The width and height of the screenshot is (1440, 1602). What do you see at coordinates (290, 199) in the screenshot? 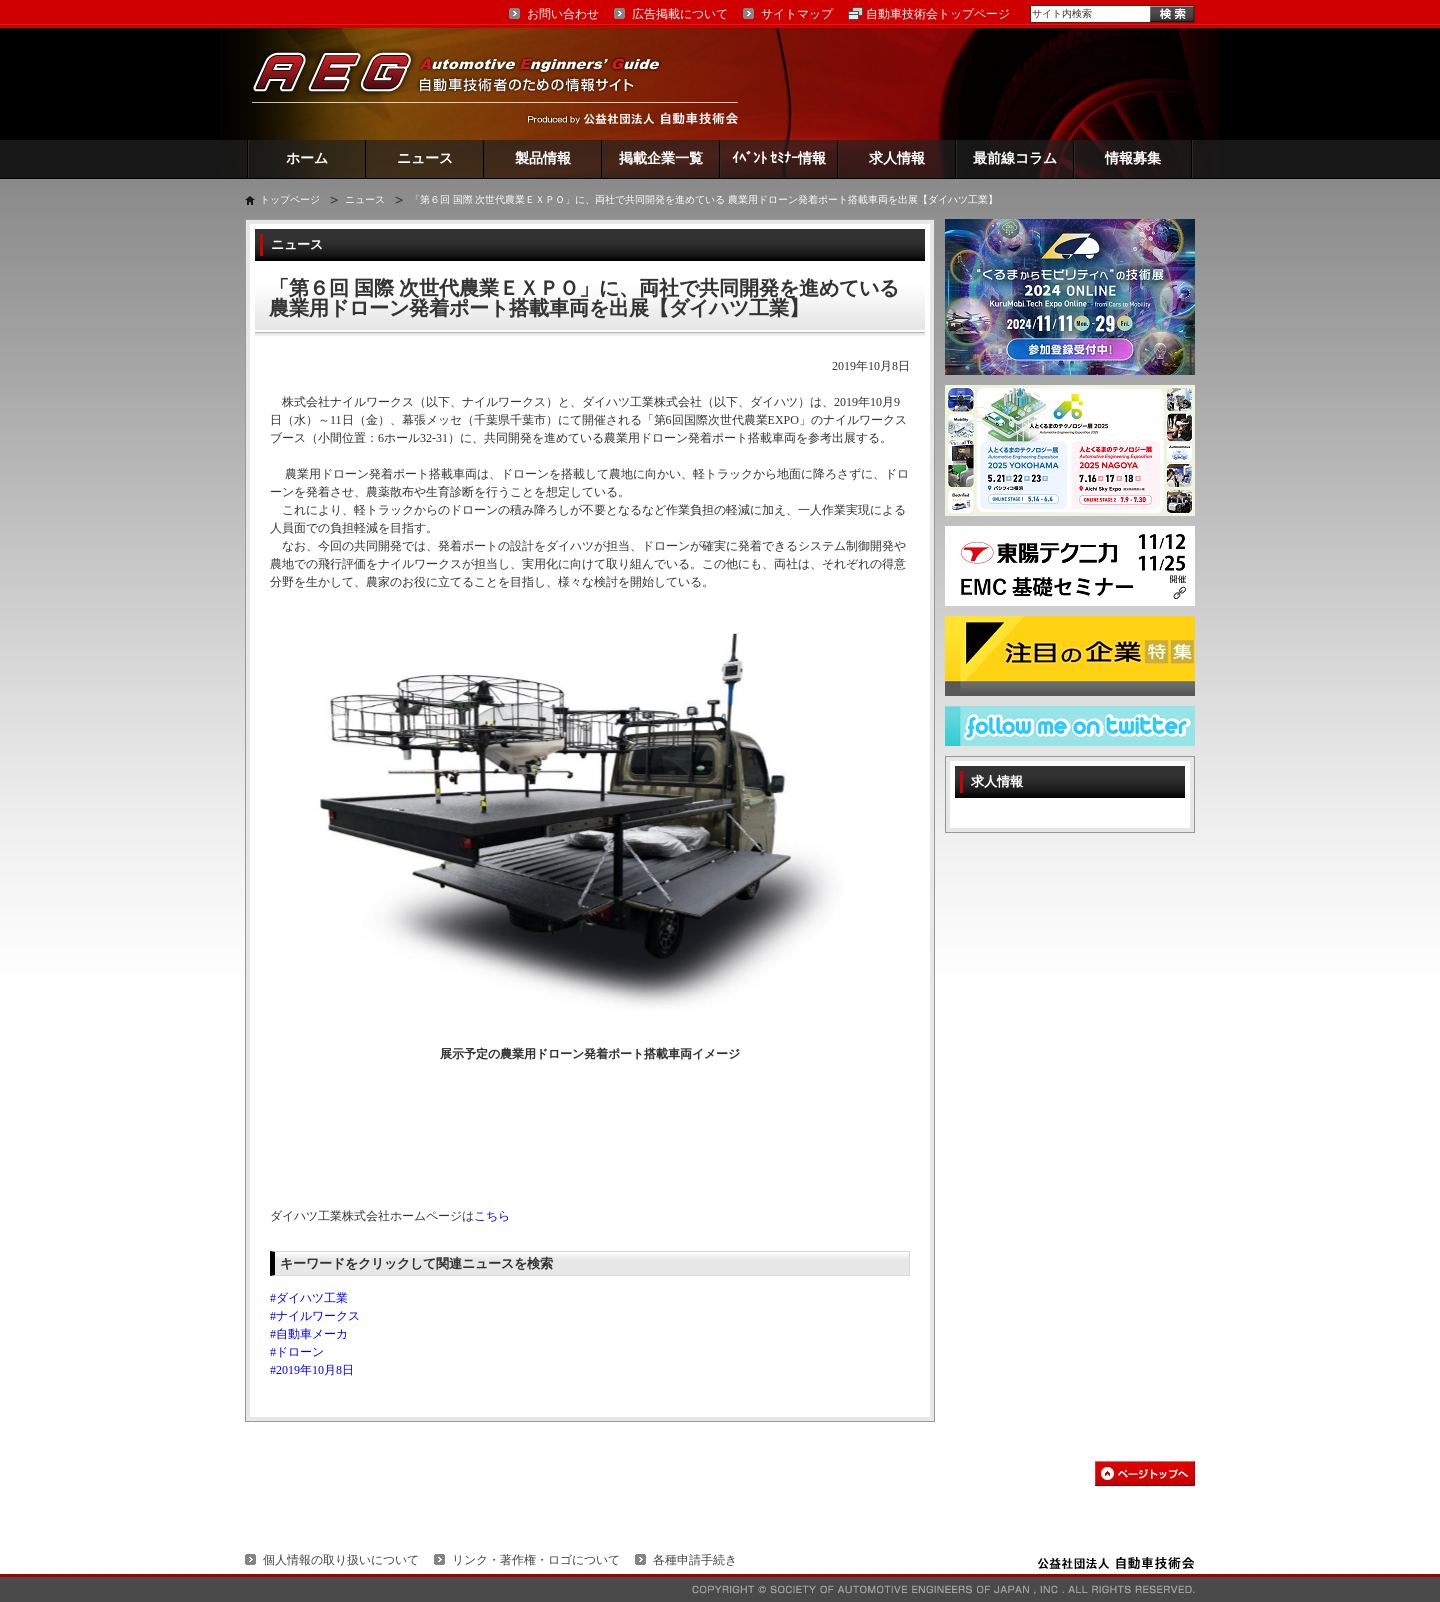
I see `トップページ` at bounding box center [290, 199].